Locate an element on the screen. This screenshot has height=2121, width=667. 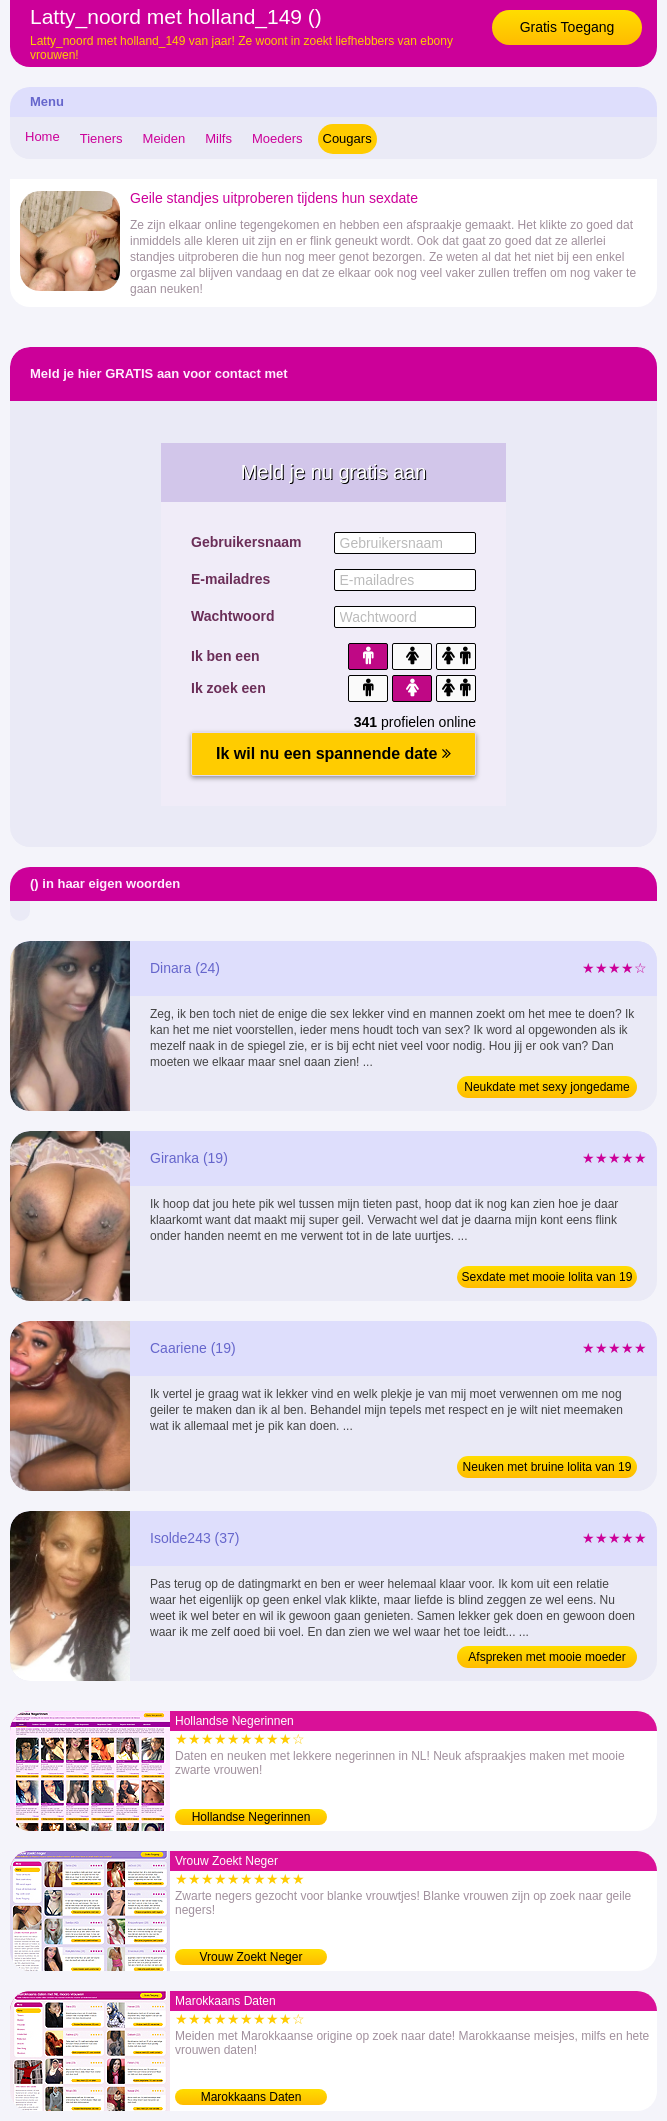
Vrouw Zoekt Neger is located at coordinates (251, 1957).